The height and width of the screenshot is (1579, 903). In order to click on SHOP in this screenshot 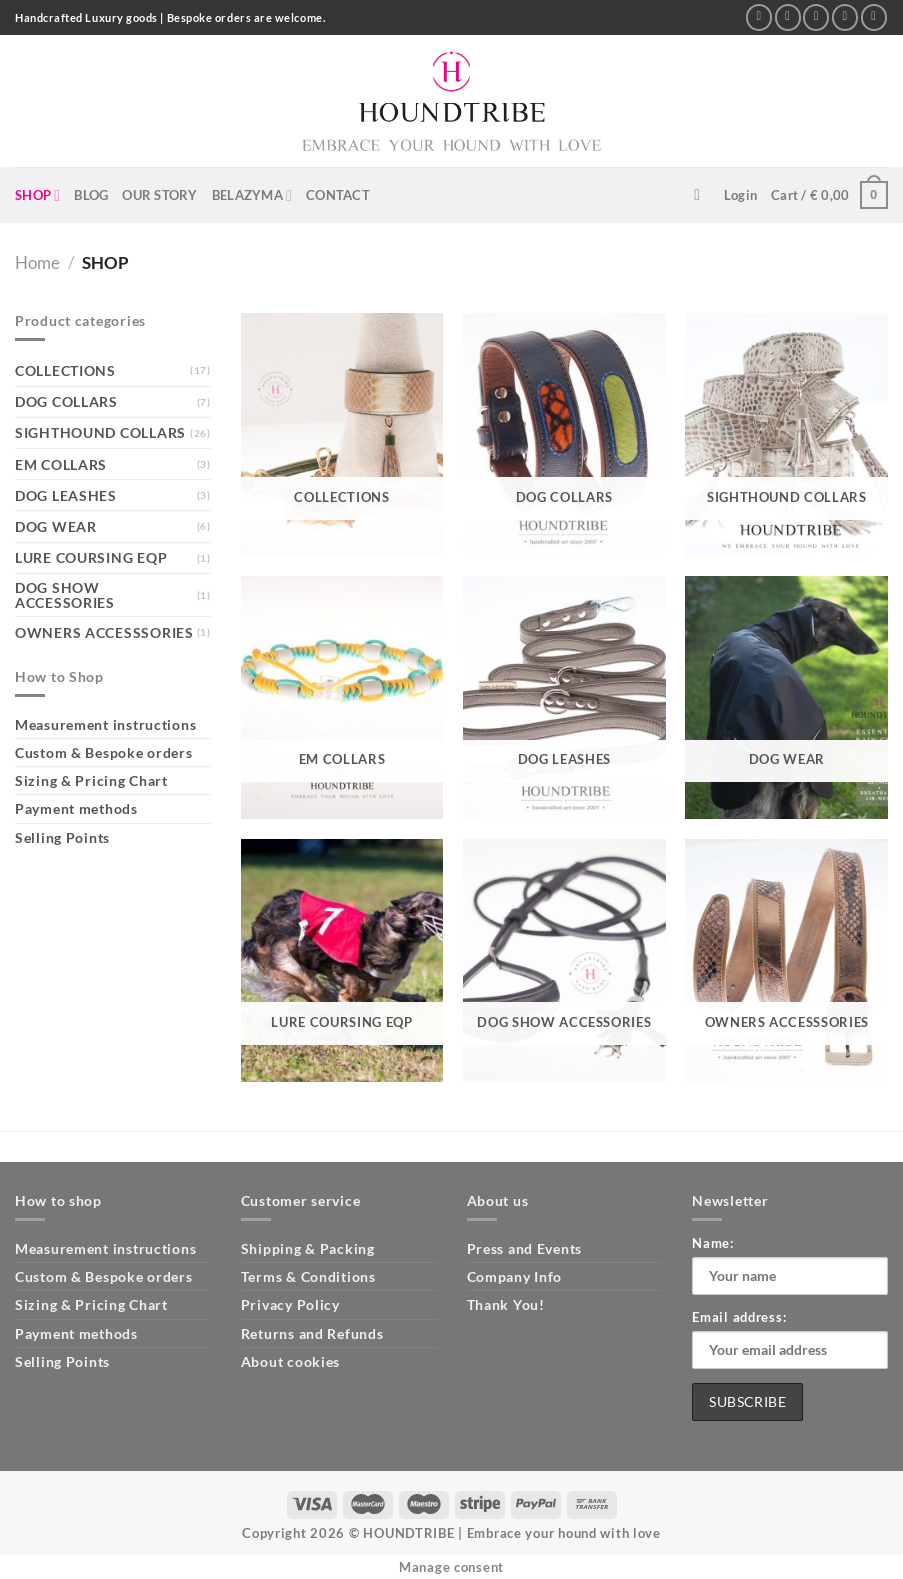, I will do `click(37, 195)`.